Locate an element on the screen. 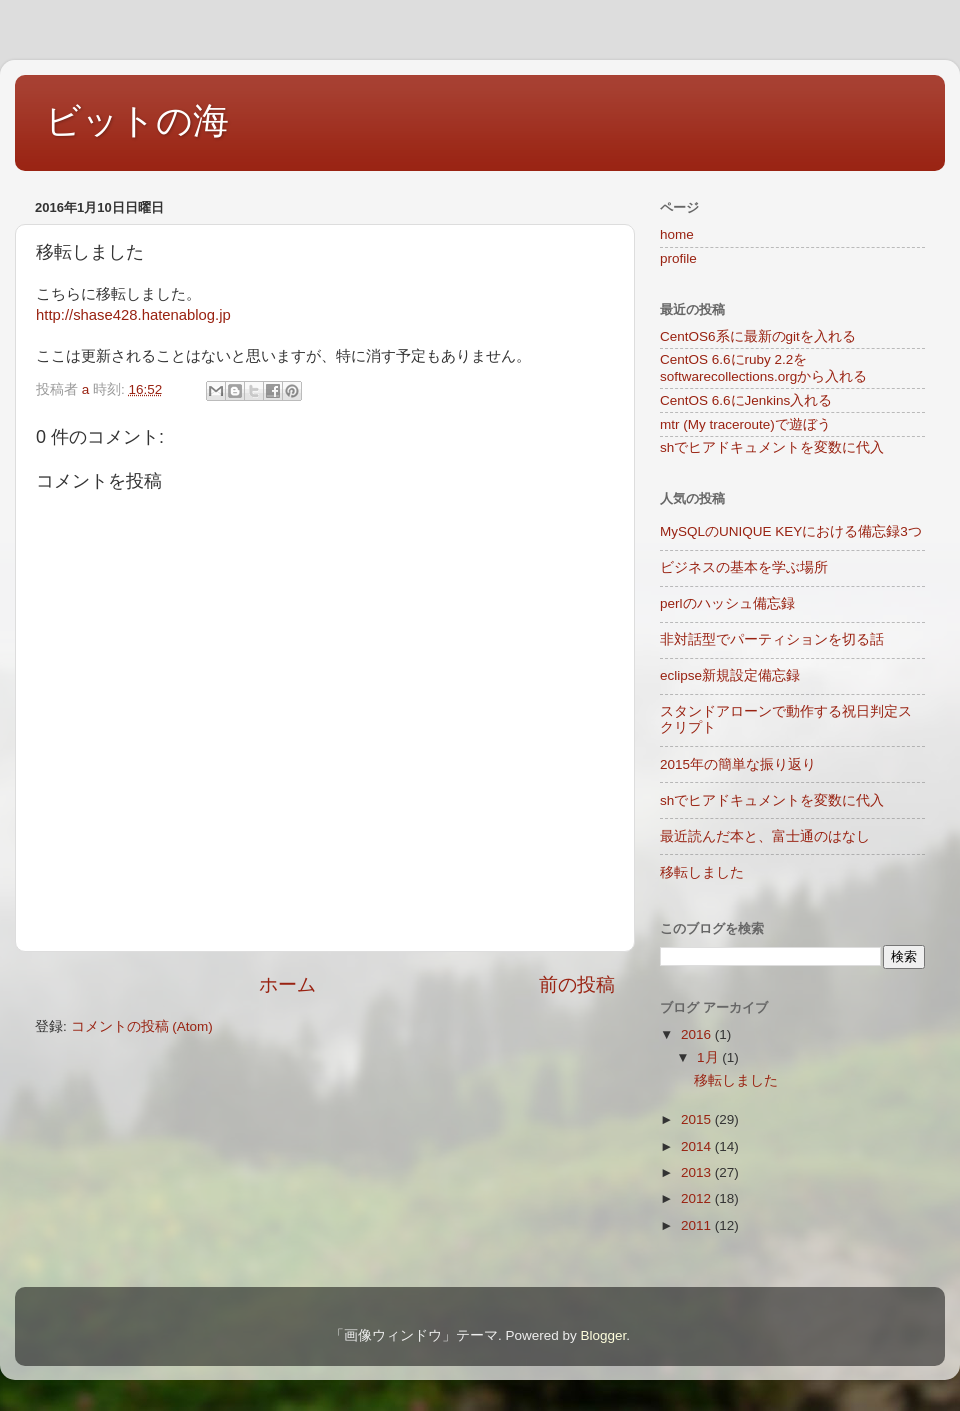 This screenshot has height=1411, width=960. 2016 is located at coordinates (698, 1034).